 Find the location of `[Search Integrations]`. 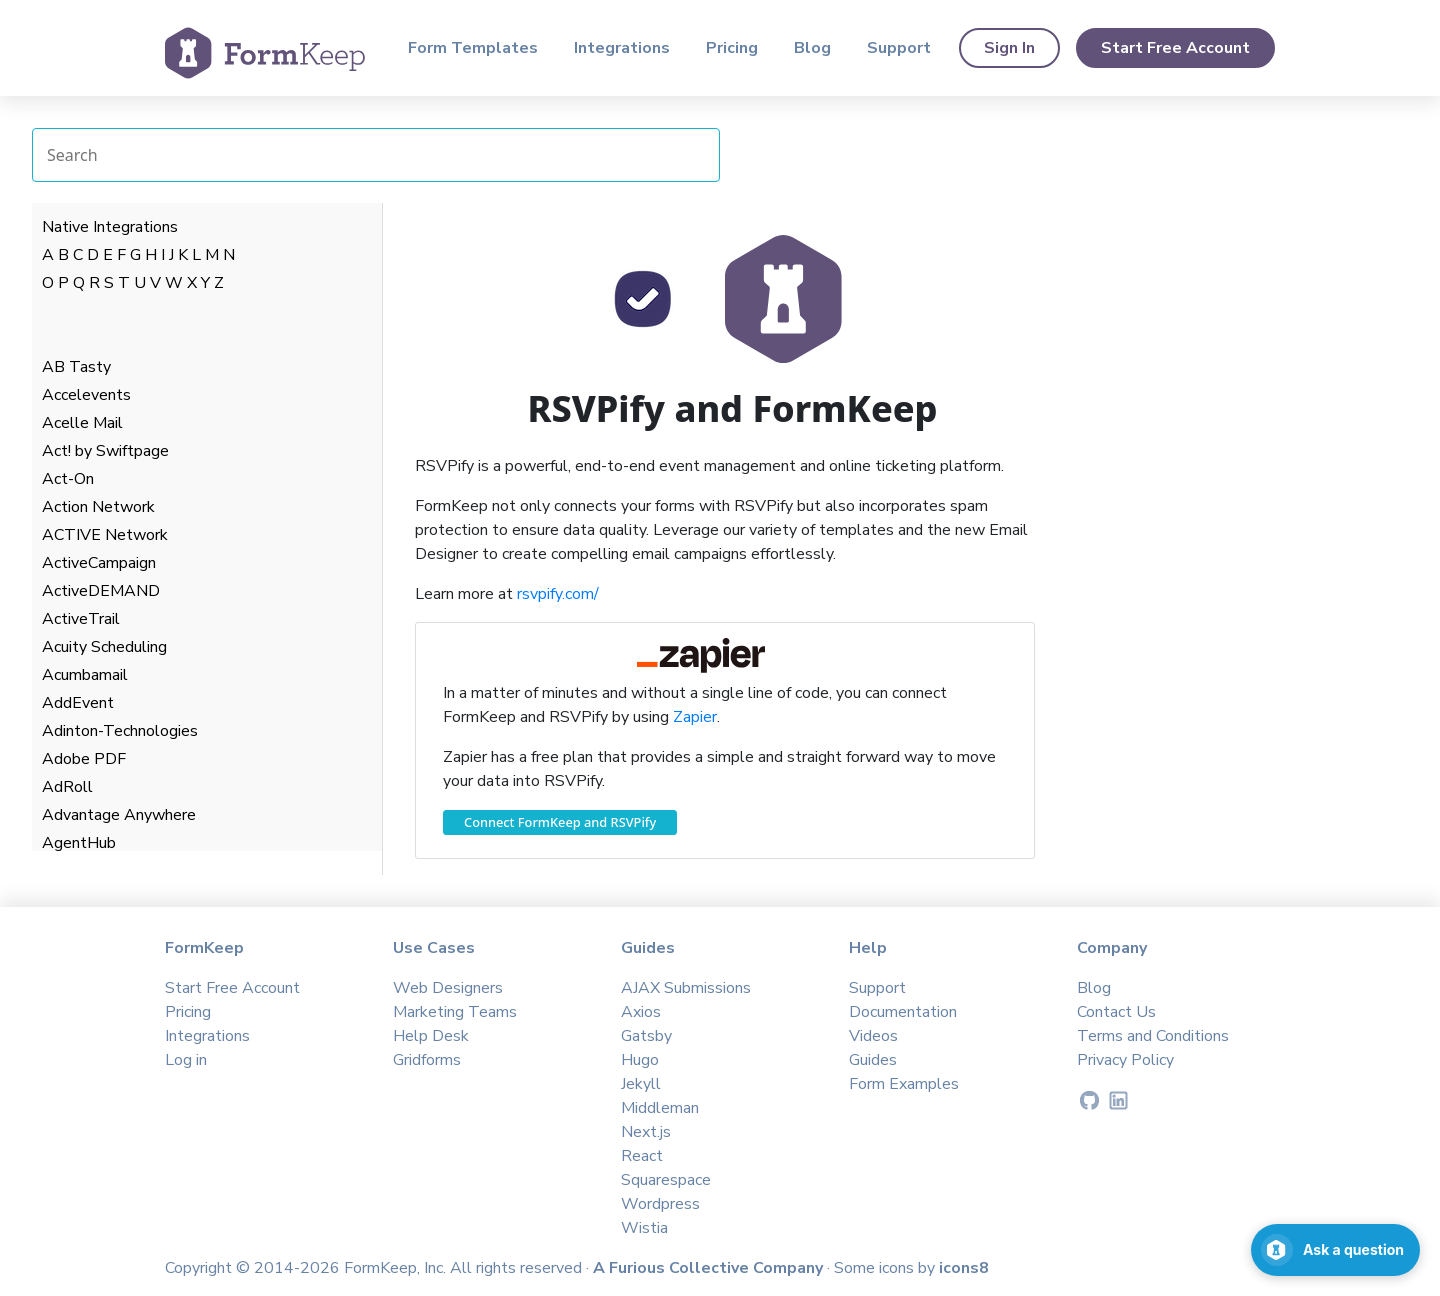

[Search Integrations] is located at coordinates (376, 155).